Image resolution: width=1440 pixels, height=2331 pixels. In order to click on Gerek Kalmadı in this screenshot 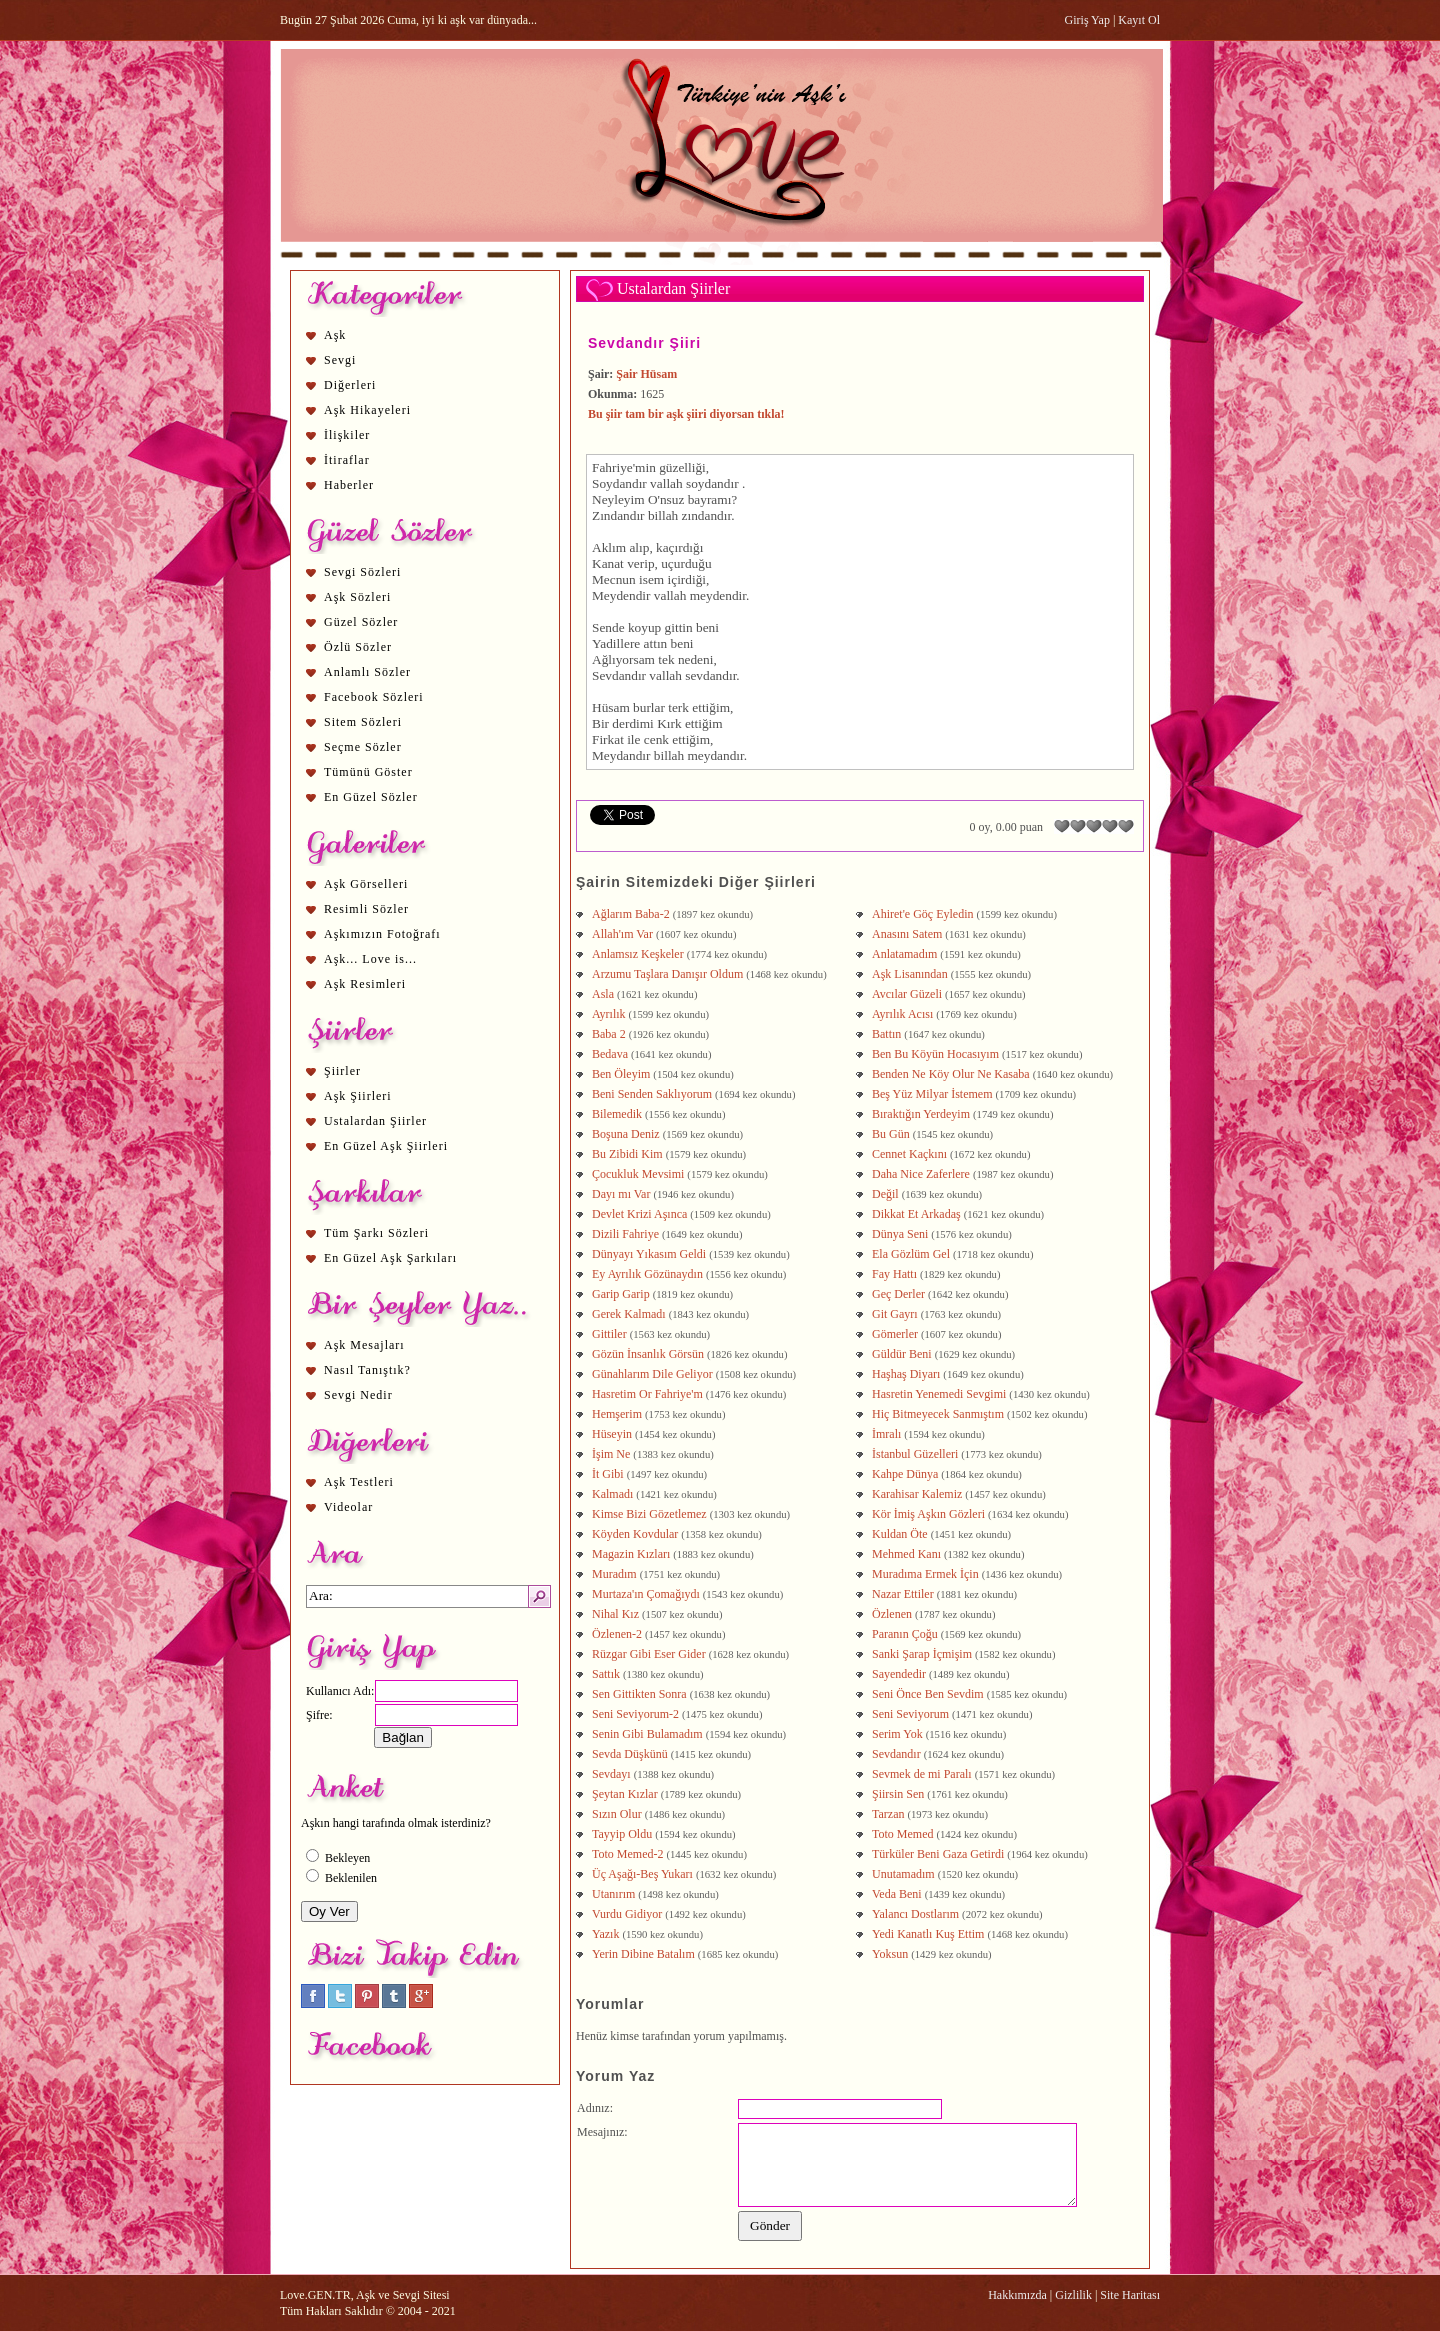, I will do `click(629, 1314)`.